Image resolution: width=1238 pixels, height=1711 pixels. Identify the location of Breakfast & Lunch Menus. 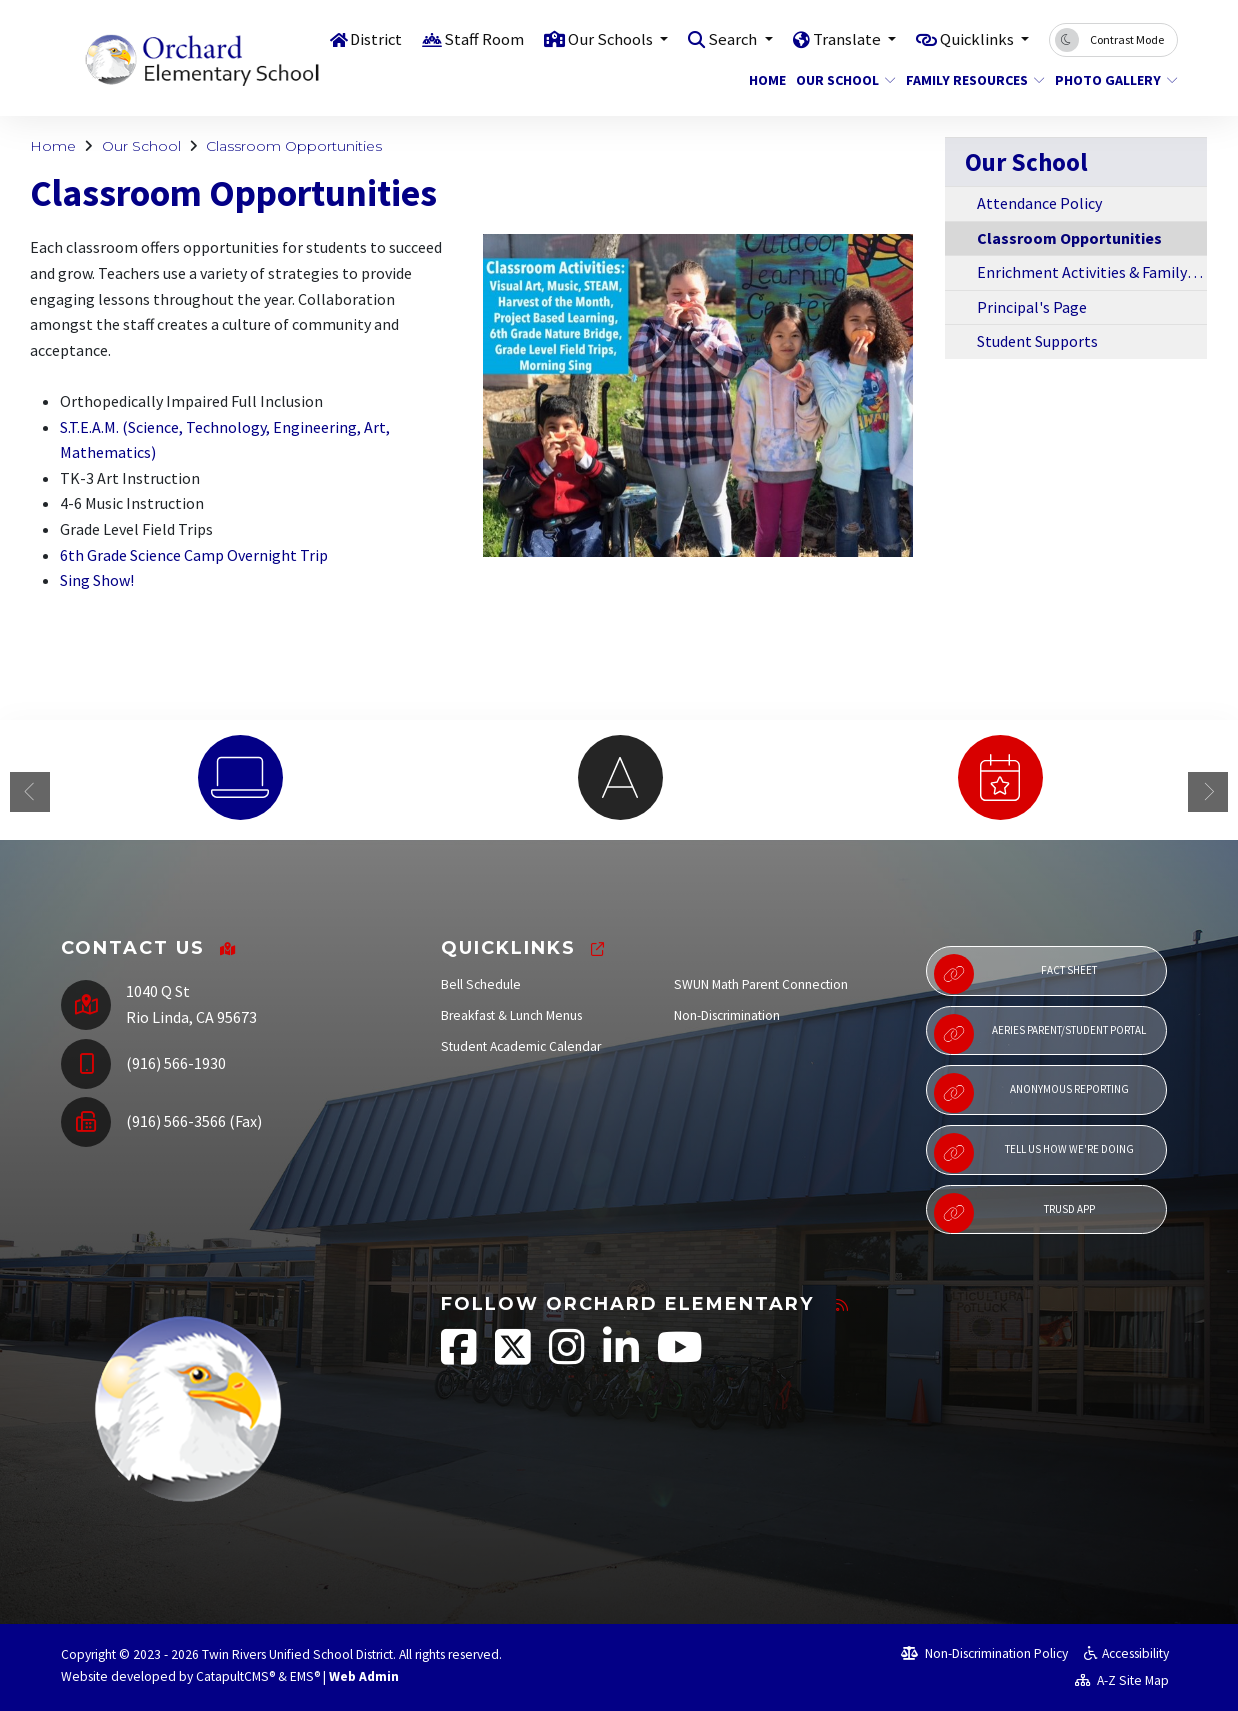
(511, 1015).